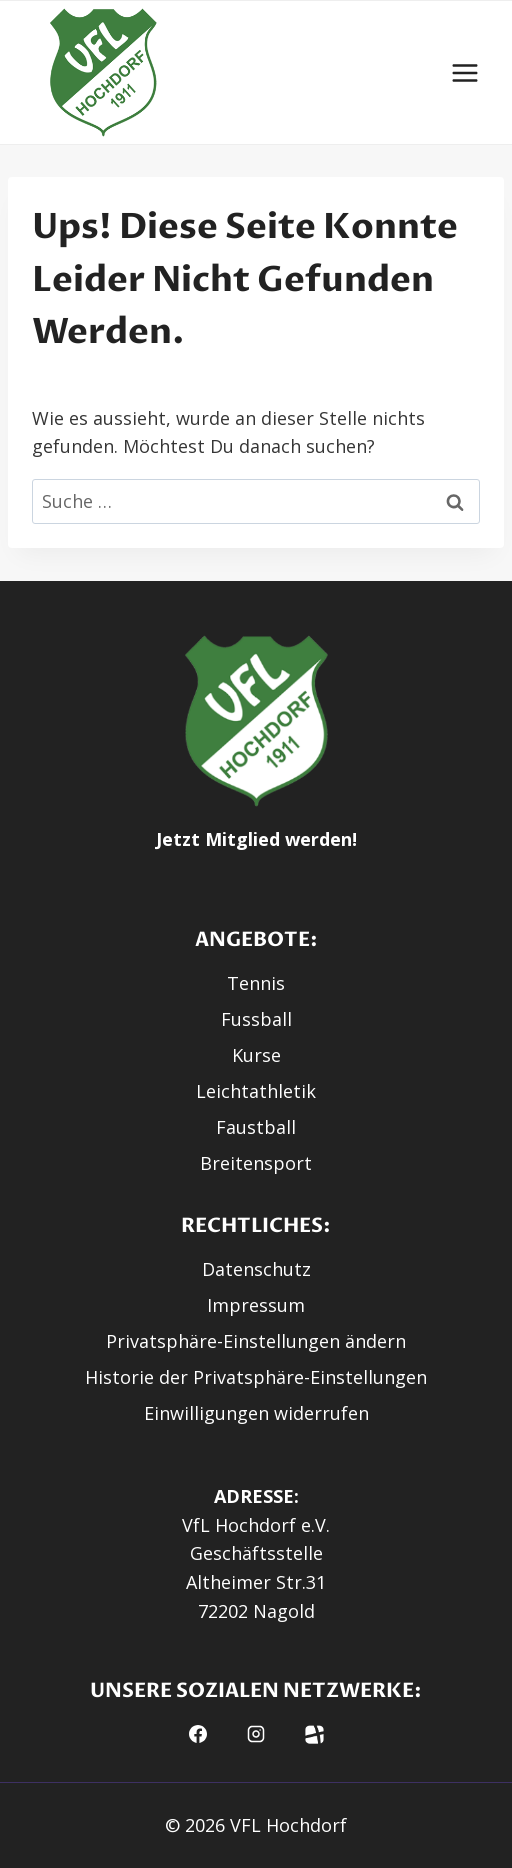 This screenshot has width=512, height=1868. What do you see at coordinates (198, 1734) in the screenshot?
I see `[Facebook]` at bounding box center [198, 1734].